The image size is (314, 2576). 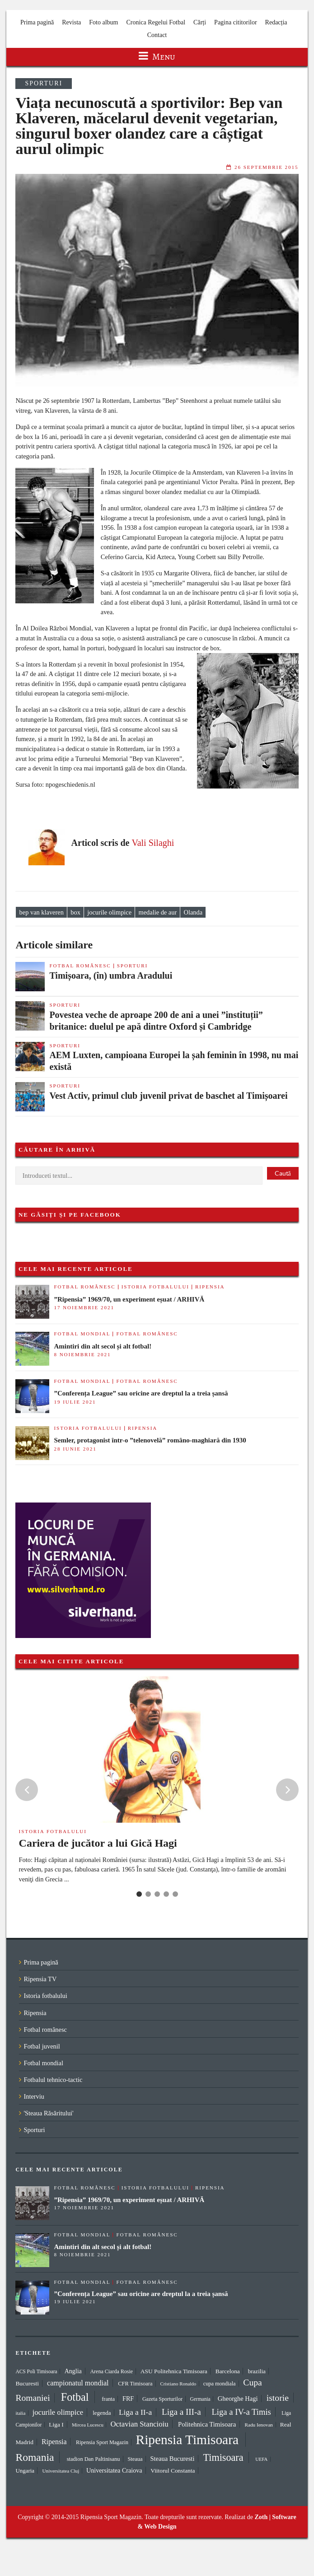 What do you see at coordinates (238, 2398) in the screenshot?
I see `Gheorghe Hagi` at bounding box center [238, 2398].